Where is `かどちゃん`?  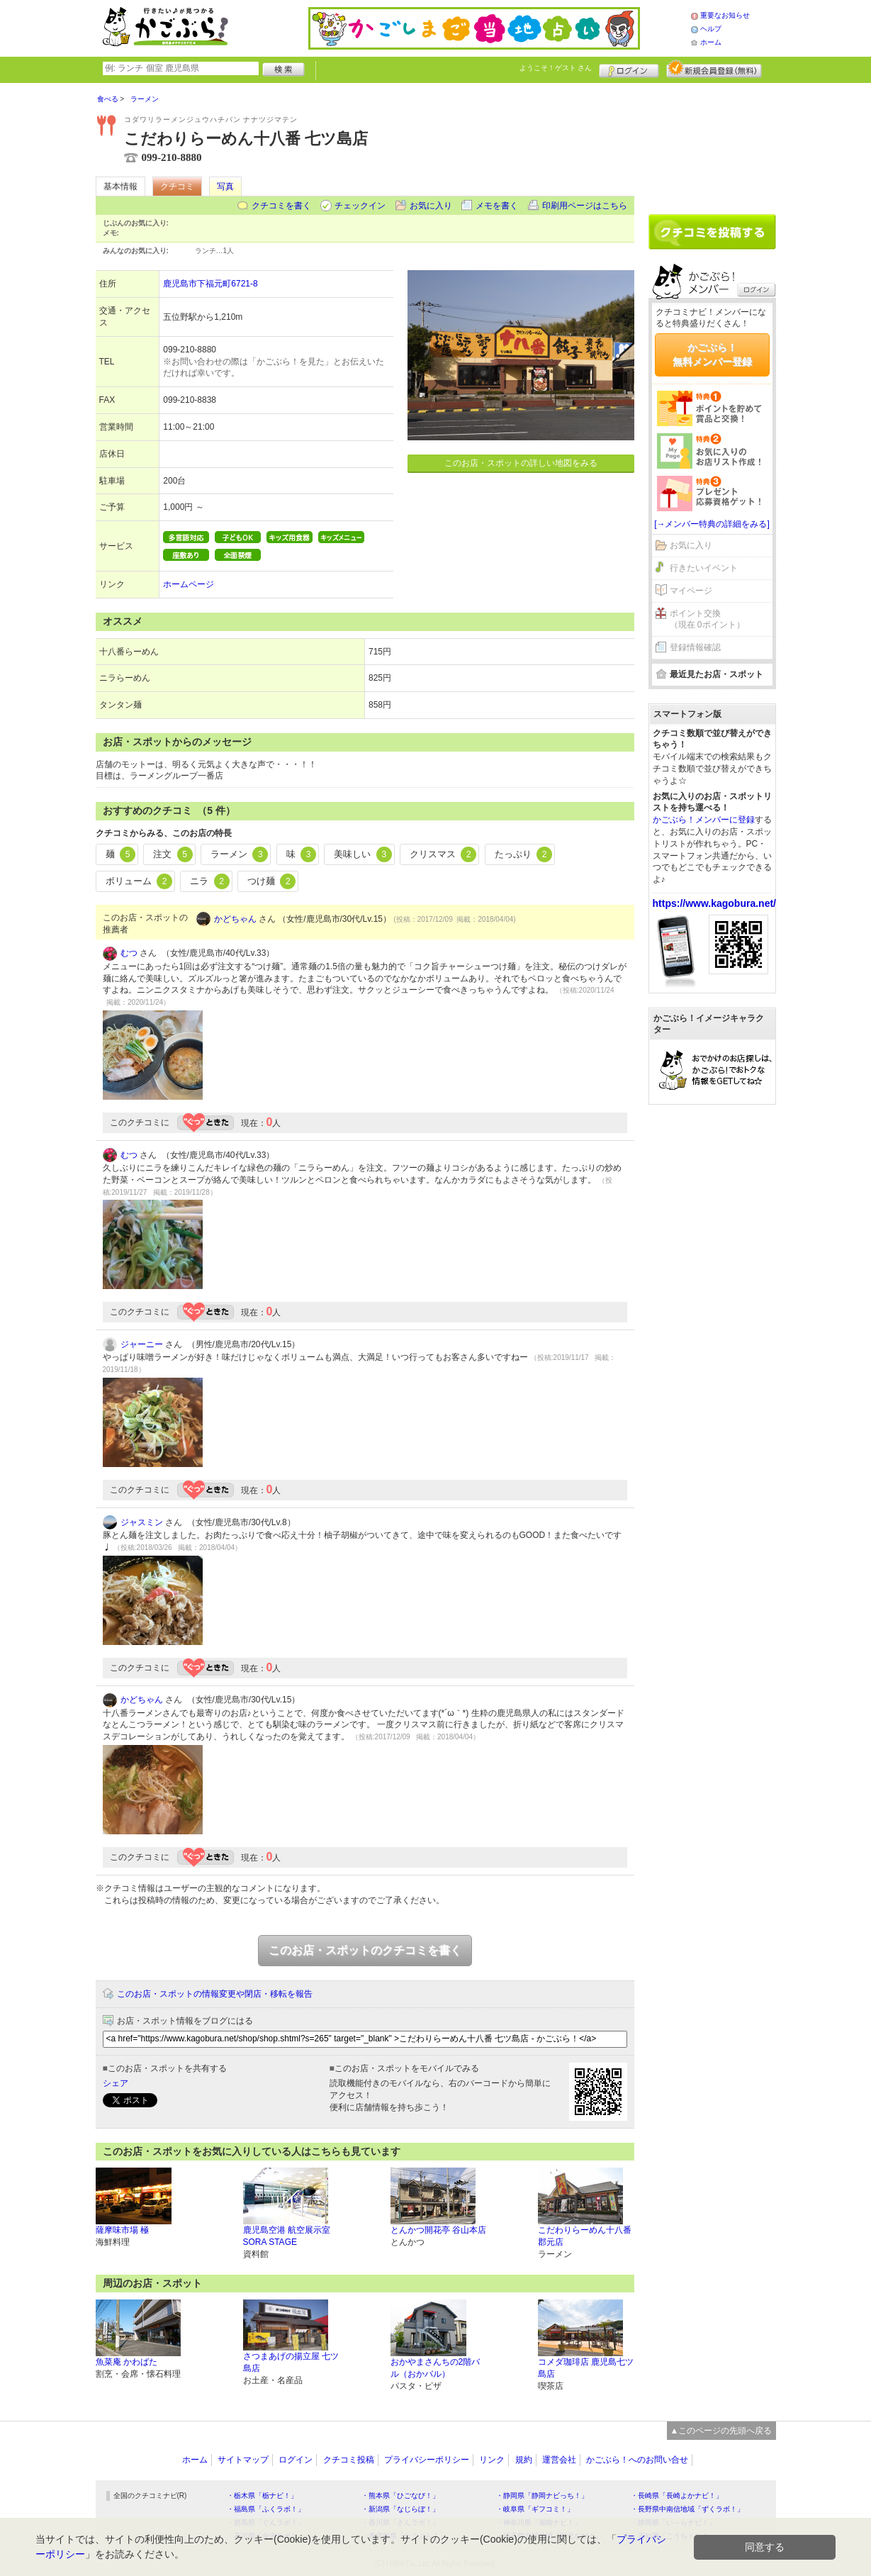
かどちゃん is located at coordinates (235, 919).